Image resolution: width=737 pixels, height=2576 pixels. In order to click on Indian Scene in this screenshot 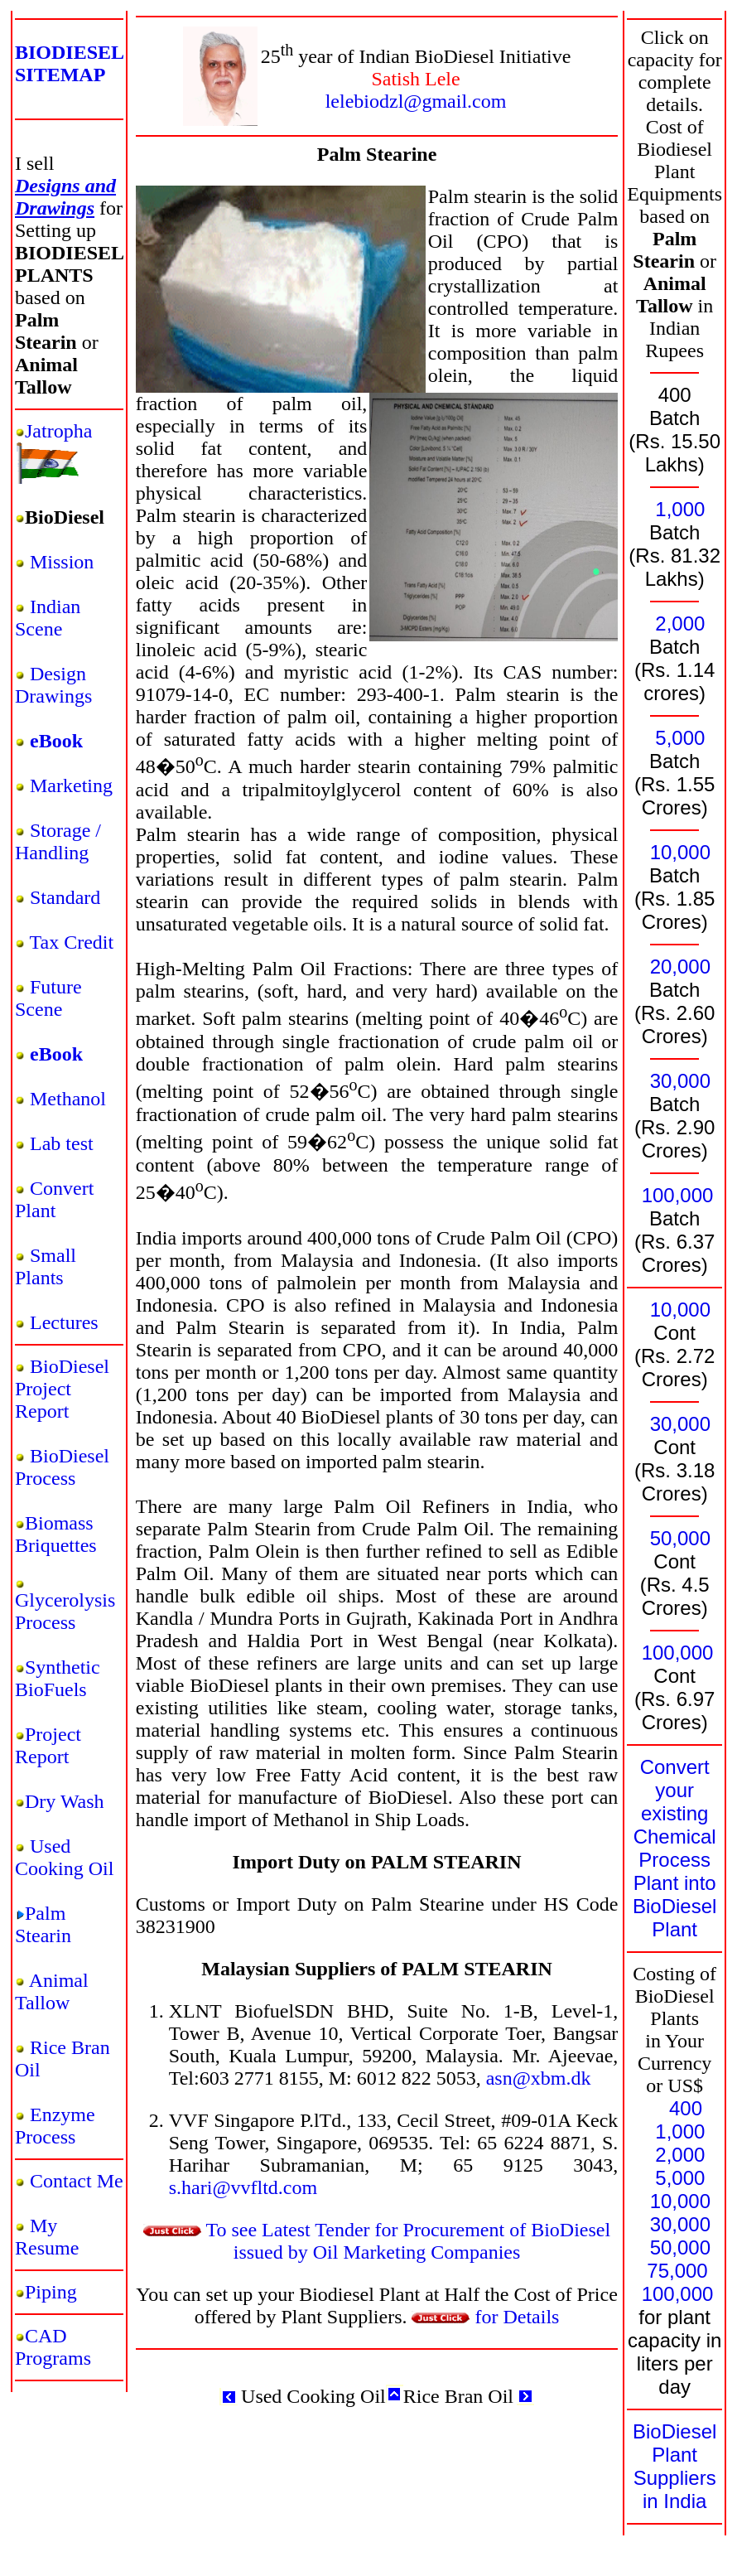, I will do `click(47, 618)`.